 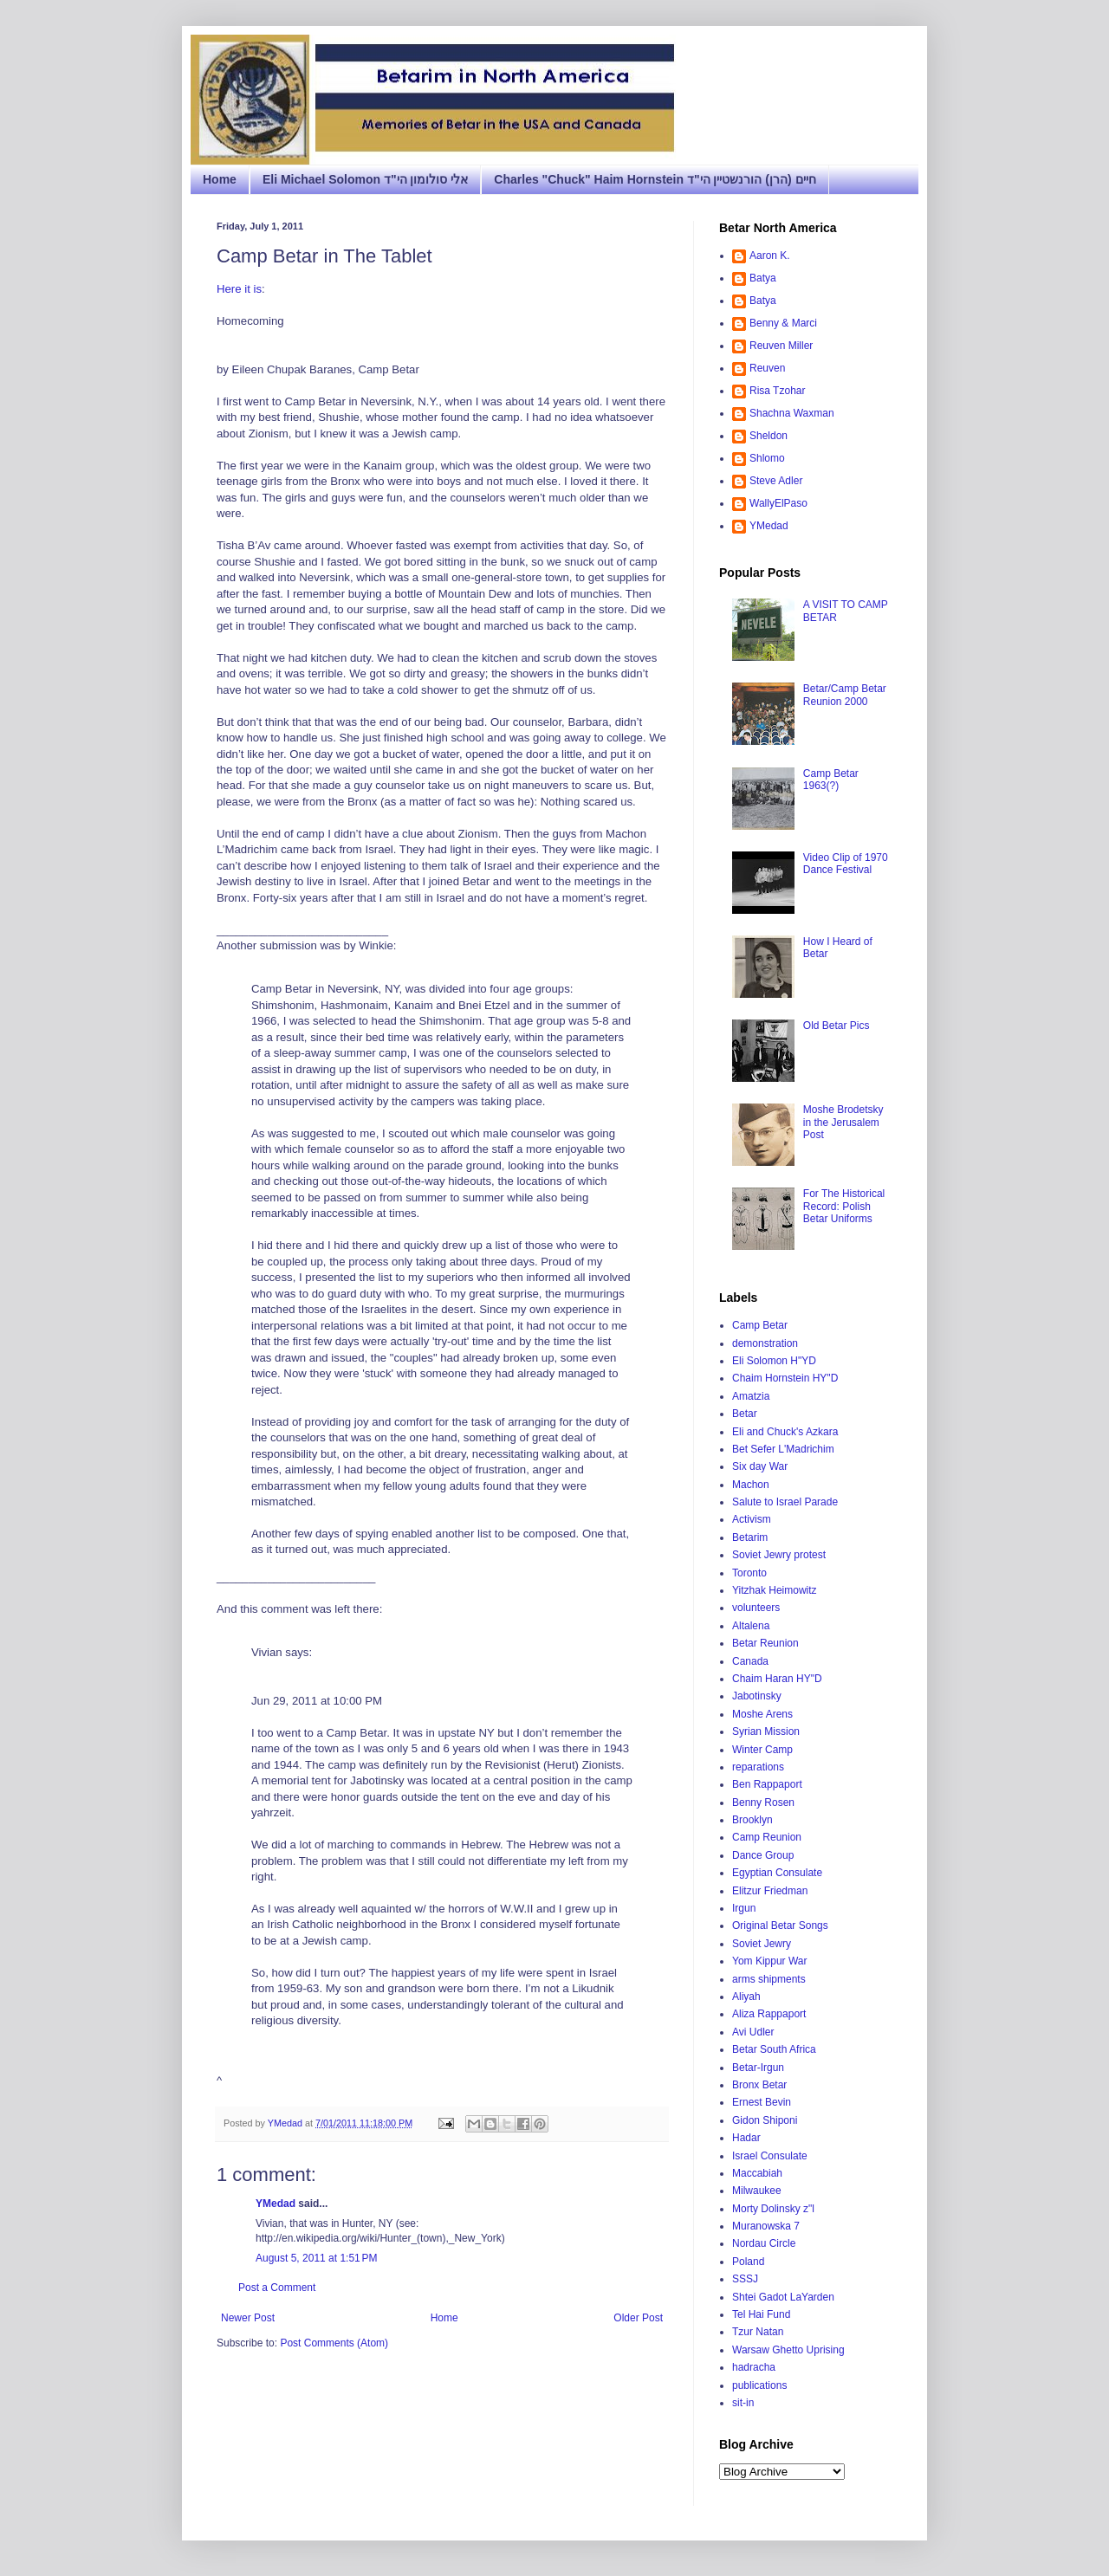 What do you see at coordinates (743, 2403) in the screenshot?
I see `sit-in` at bounding box center [743, 2403].